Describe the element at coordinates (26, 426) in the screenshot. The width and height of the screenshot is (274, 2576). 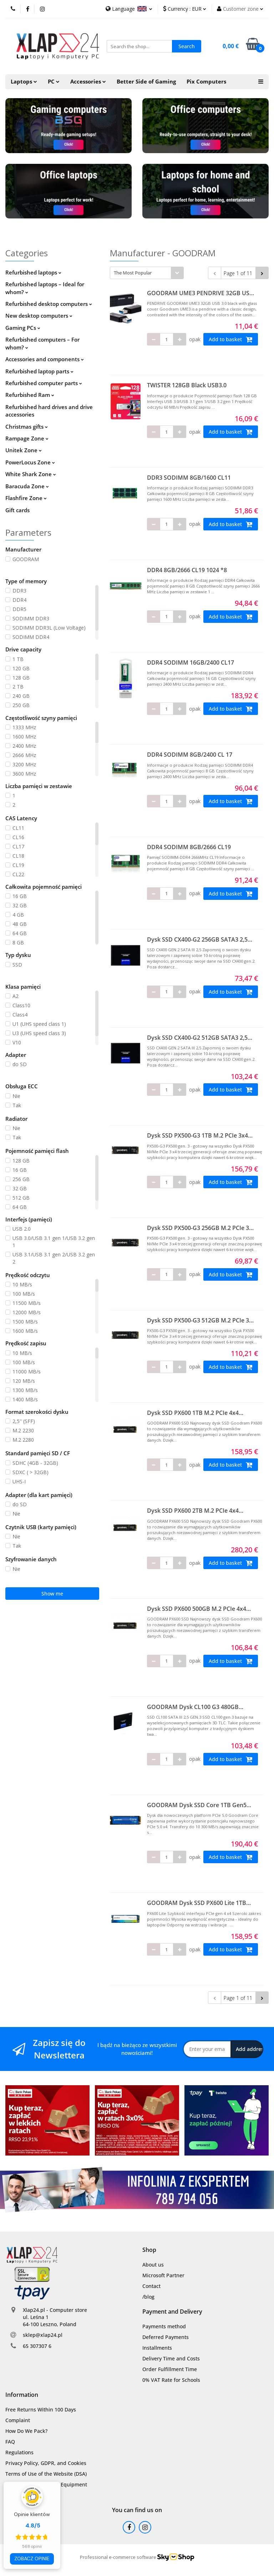
I see `Christmas gifts` at that location.